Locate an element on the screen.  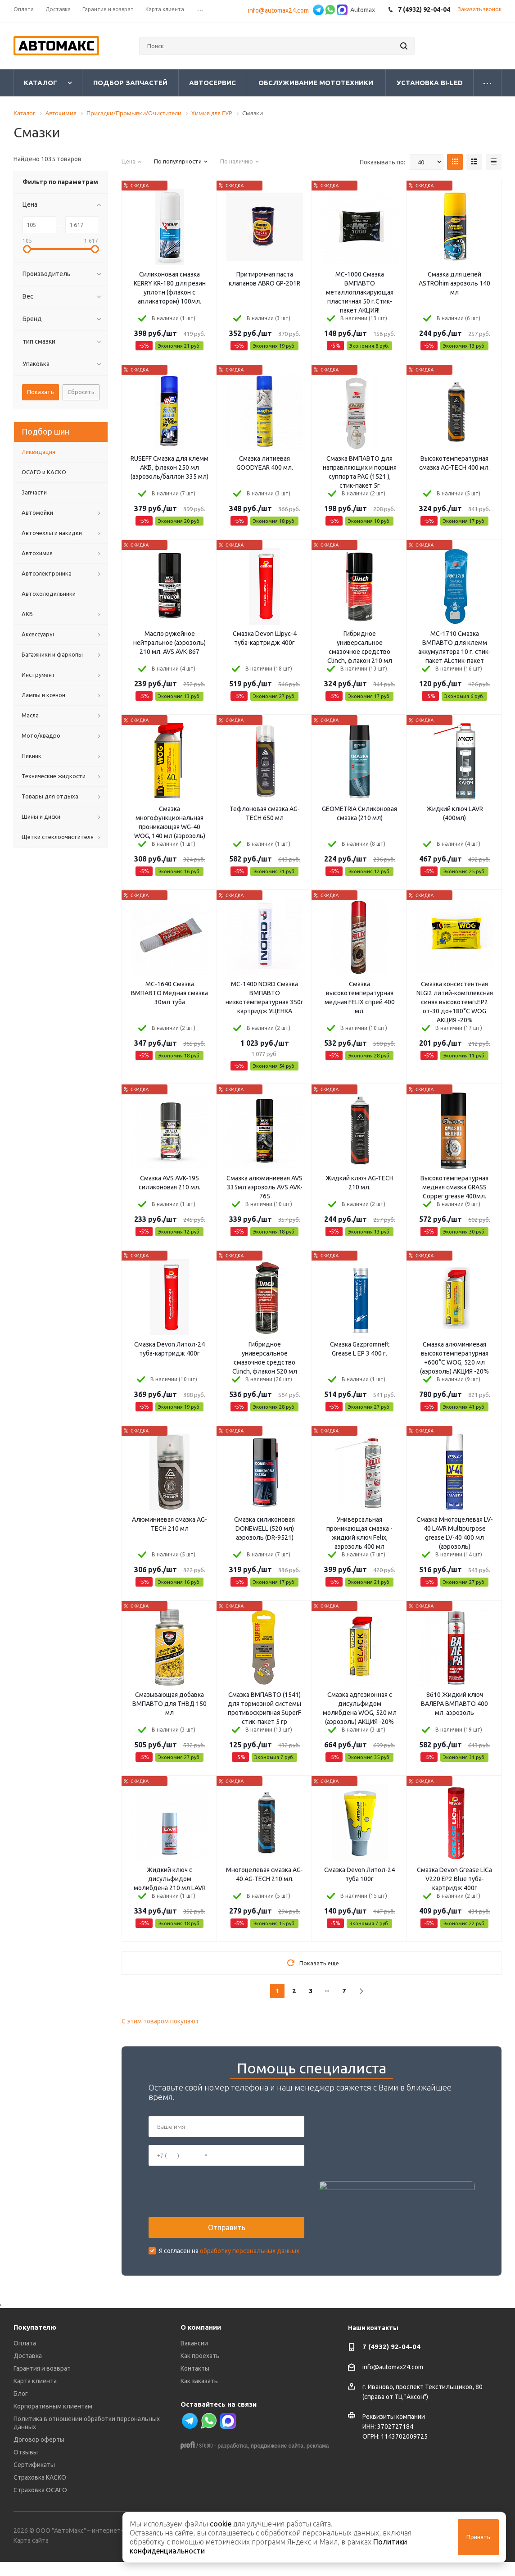
Оплата is located at coordinates (25, 2357).